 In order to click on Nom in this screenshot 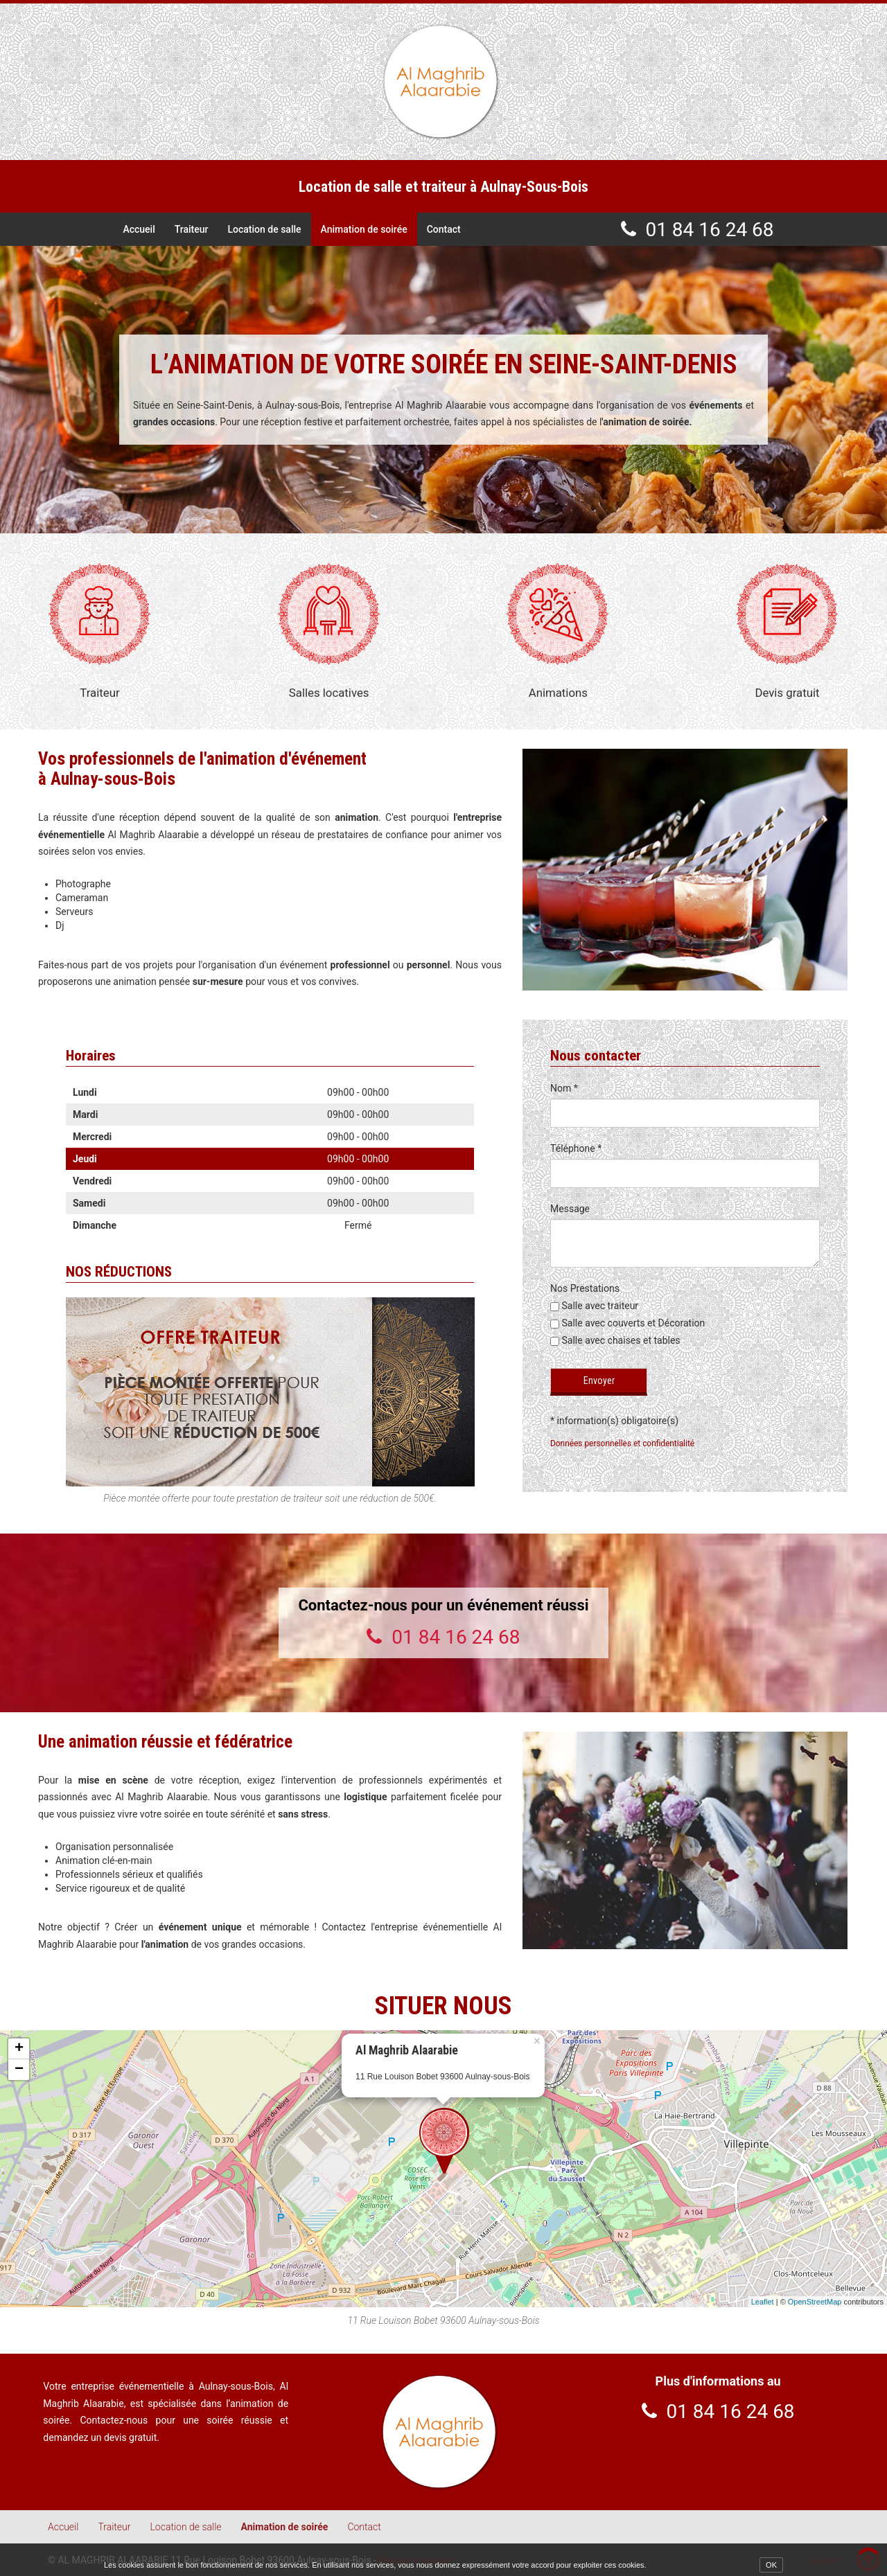, I will do `click(564, 1088)`.